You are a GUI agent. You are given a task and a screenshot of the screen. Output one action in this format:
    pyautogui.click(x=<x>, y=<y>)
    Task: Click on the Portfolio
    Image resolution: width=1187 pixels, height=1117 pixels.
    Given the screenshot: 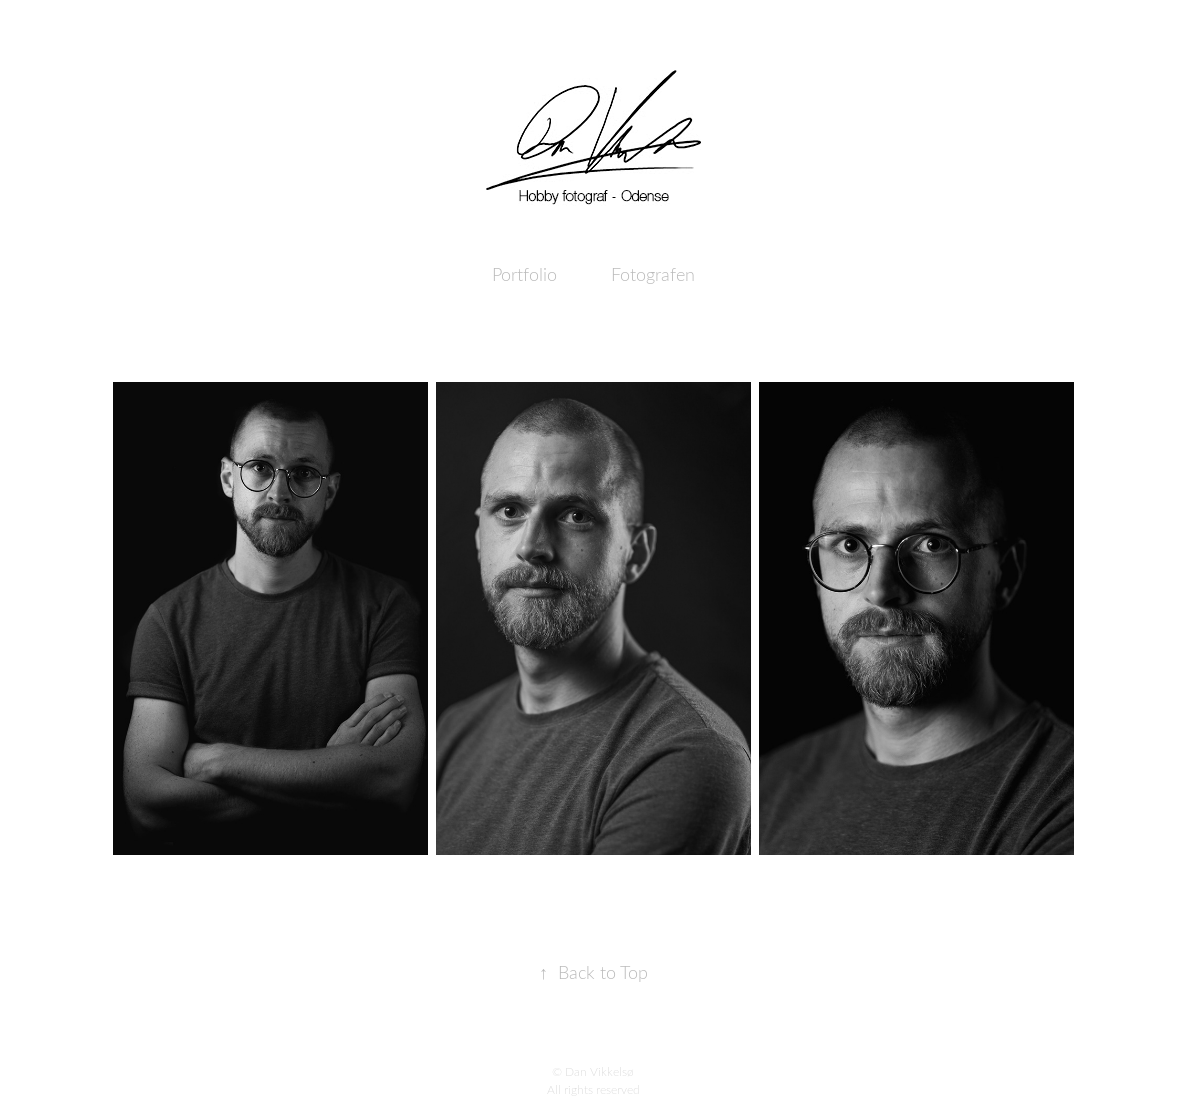 What is the action you would take?
    pyautogui.click(x=524, y=274)
    